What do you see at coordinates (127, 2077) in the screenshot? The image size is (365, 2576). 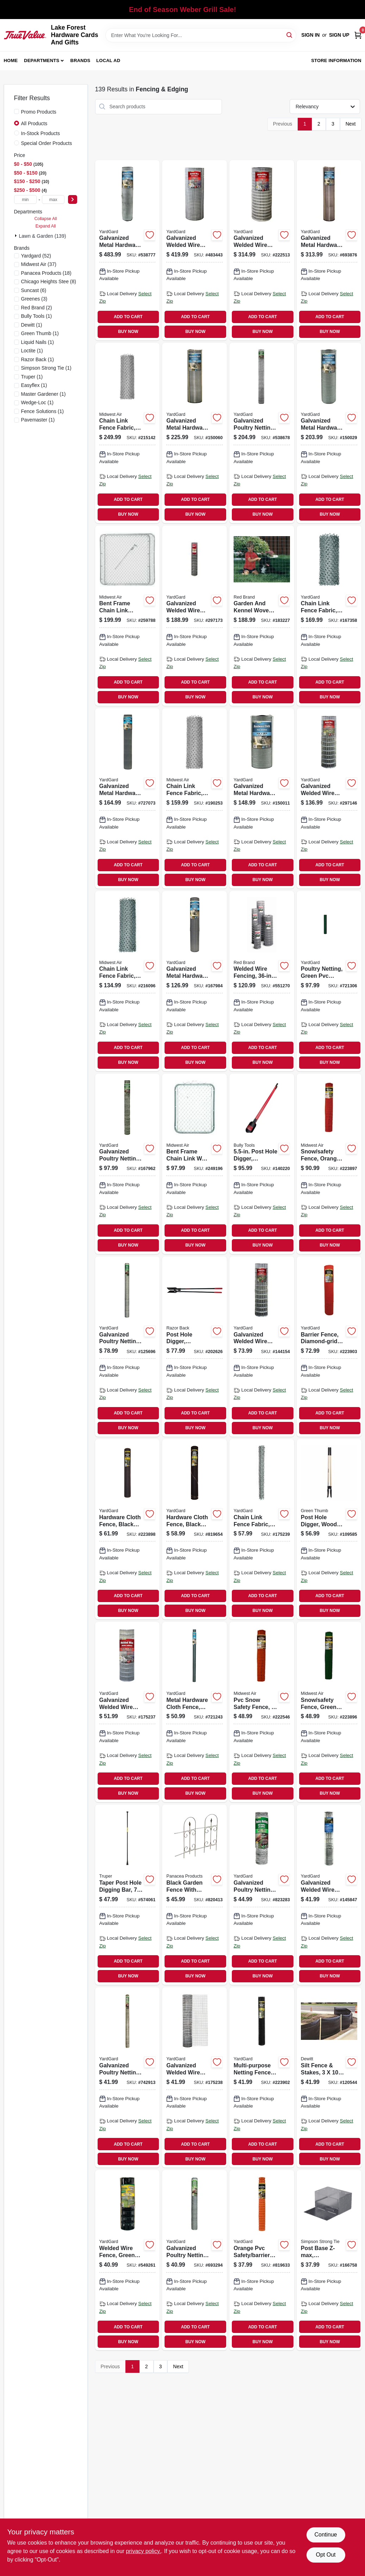 I see `[Go to galvanized-poultry-netting-mesh-099713032323 product page]` at bounding box center [127, 2077].